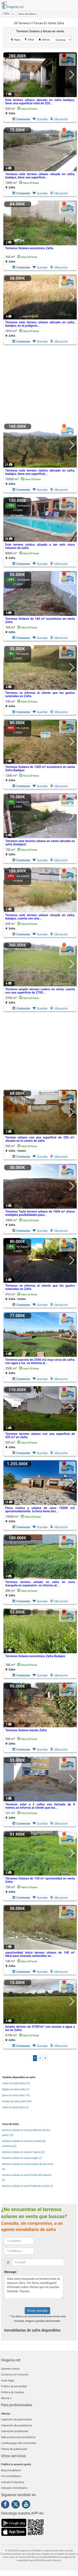 Image resolution: width=78 pixels, height=2576 pixels. Describe the element at coordinates (16, 2419) in the screenshot. I see `Captación de particulares` at that location.